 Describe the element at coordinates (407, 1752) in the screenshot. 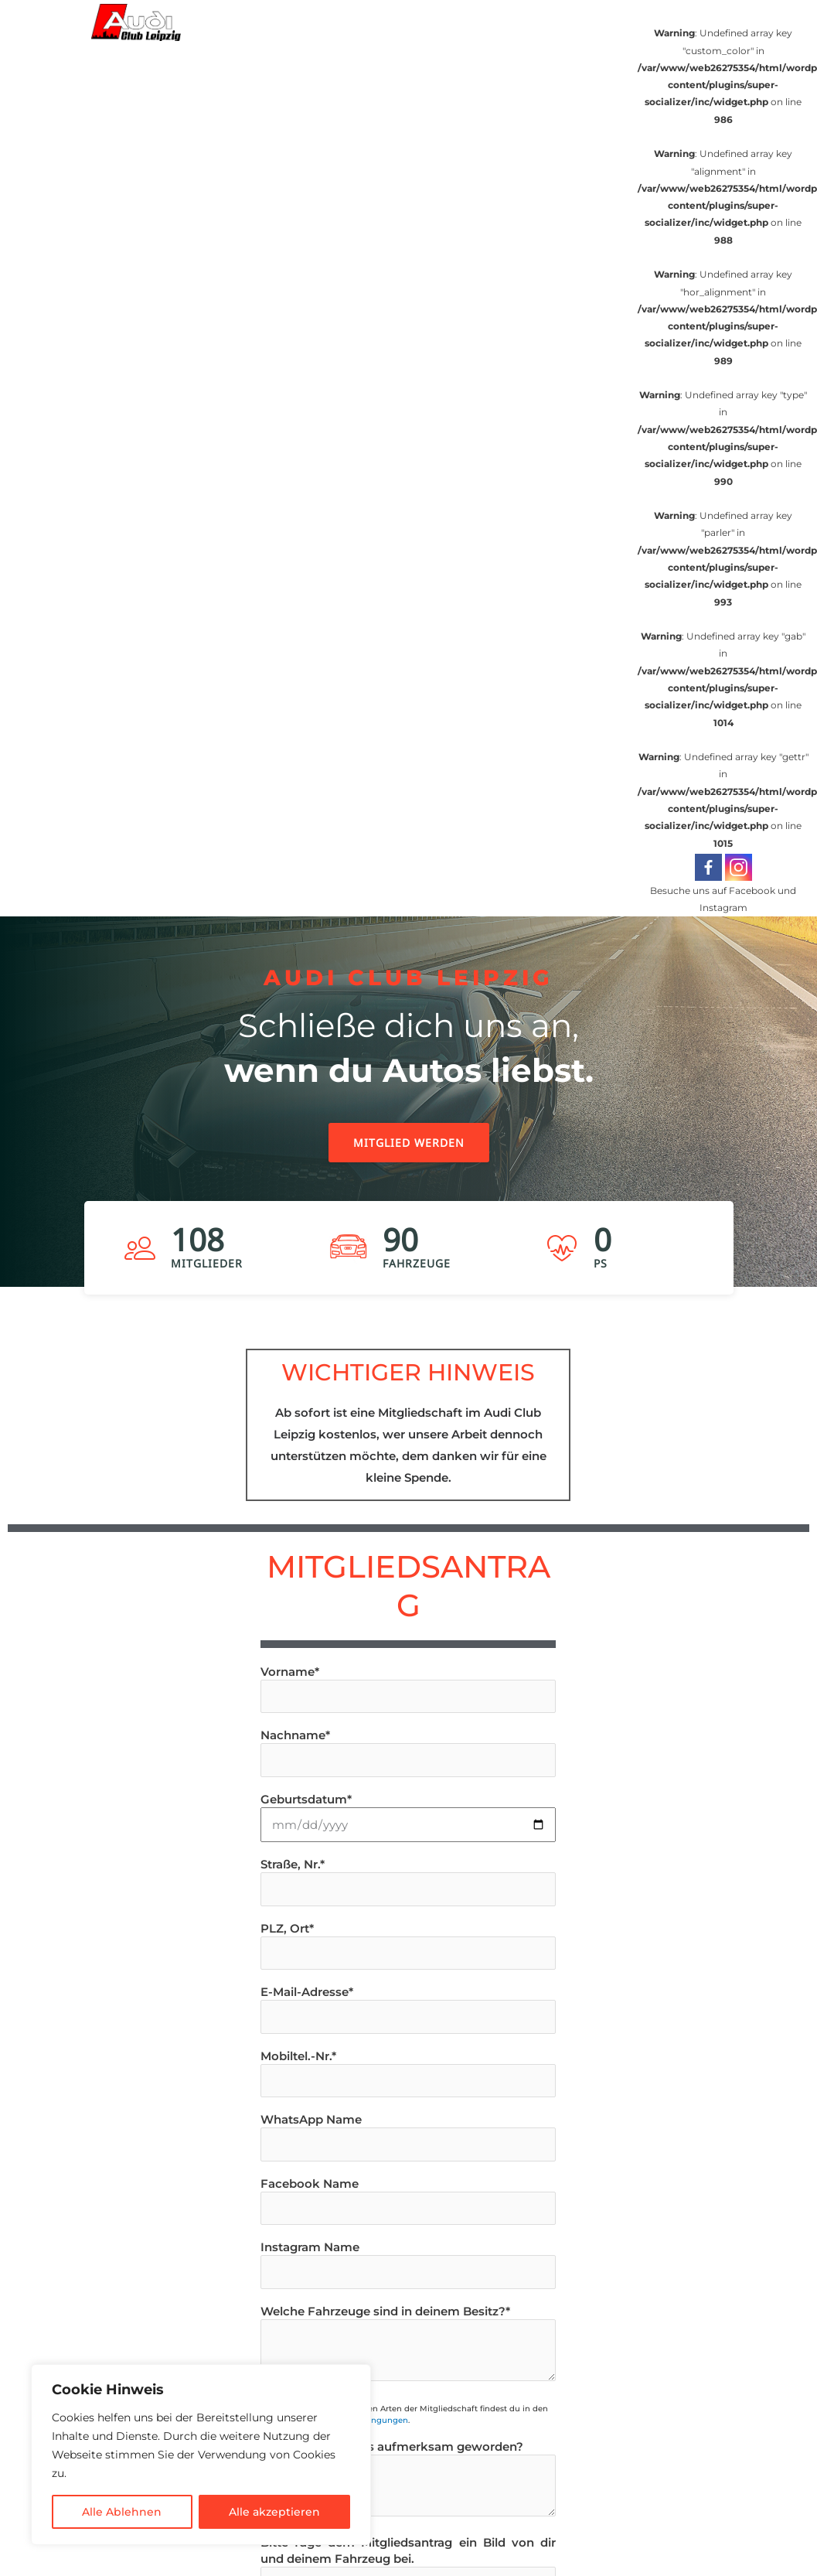

I see `Nachname*` at that location.